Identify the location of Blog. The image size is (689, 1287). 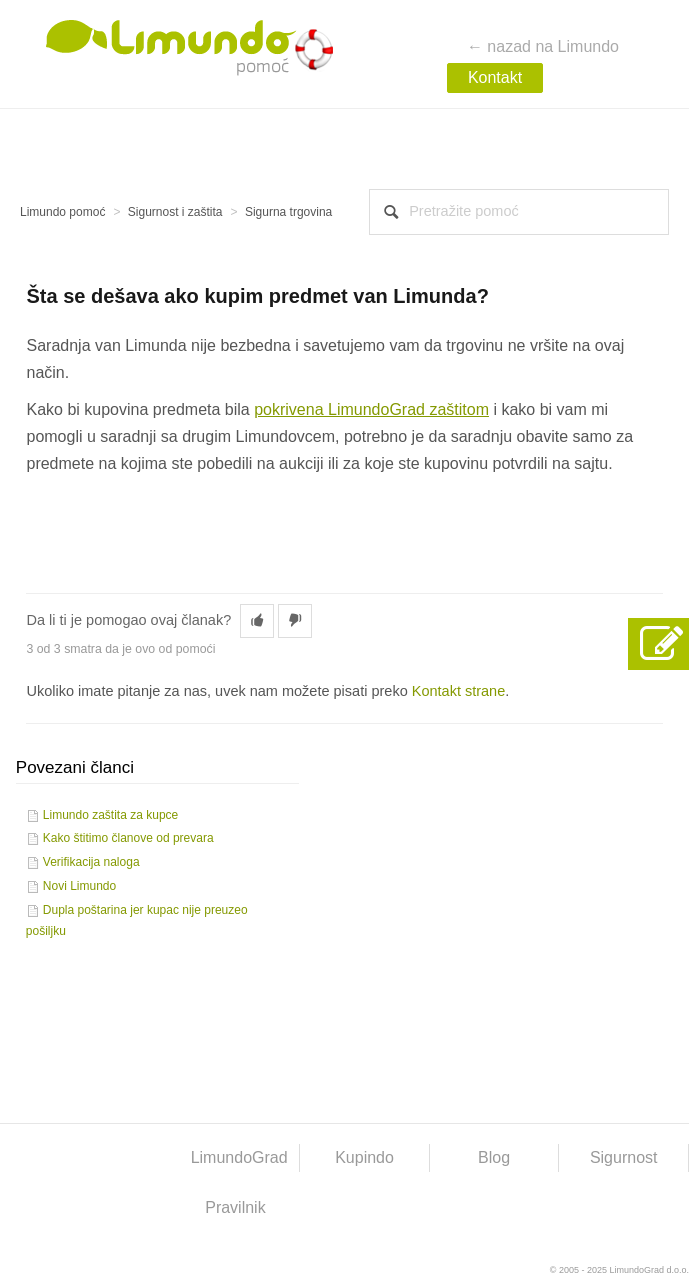
(494, 1157).